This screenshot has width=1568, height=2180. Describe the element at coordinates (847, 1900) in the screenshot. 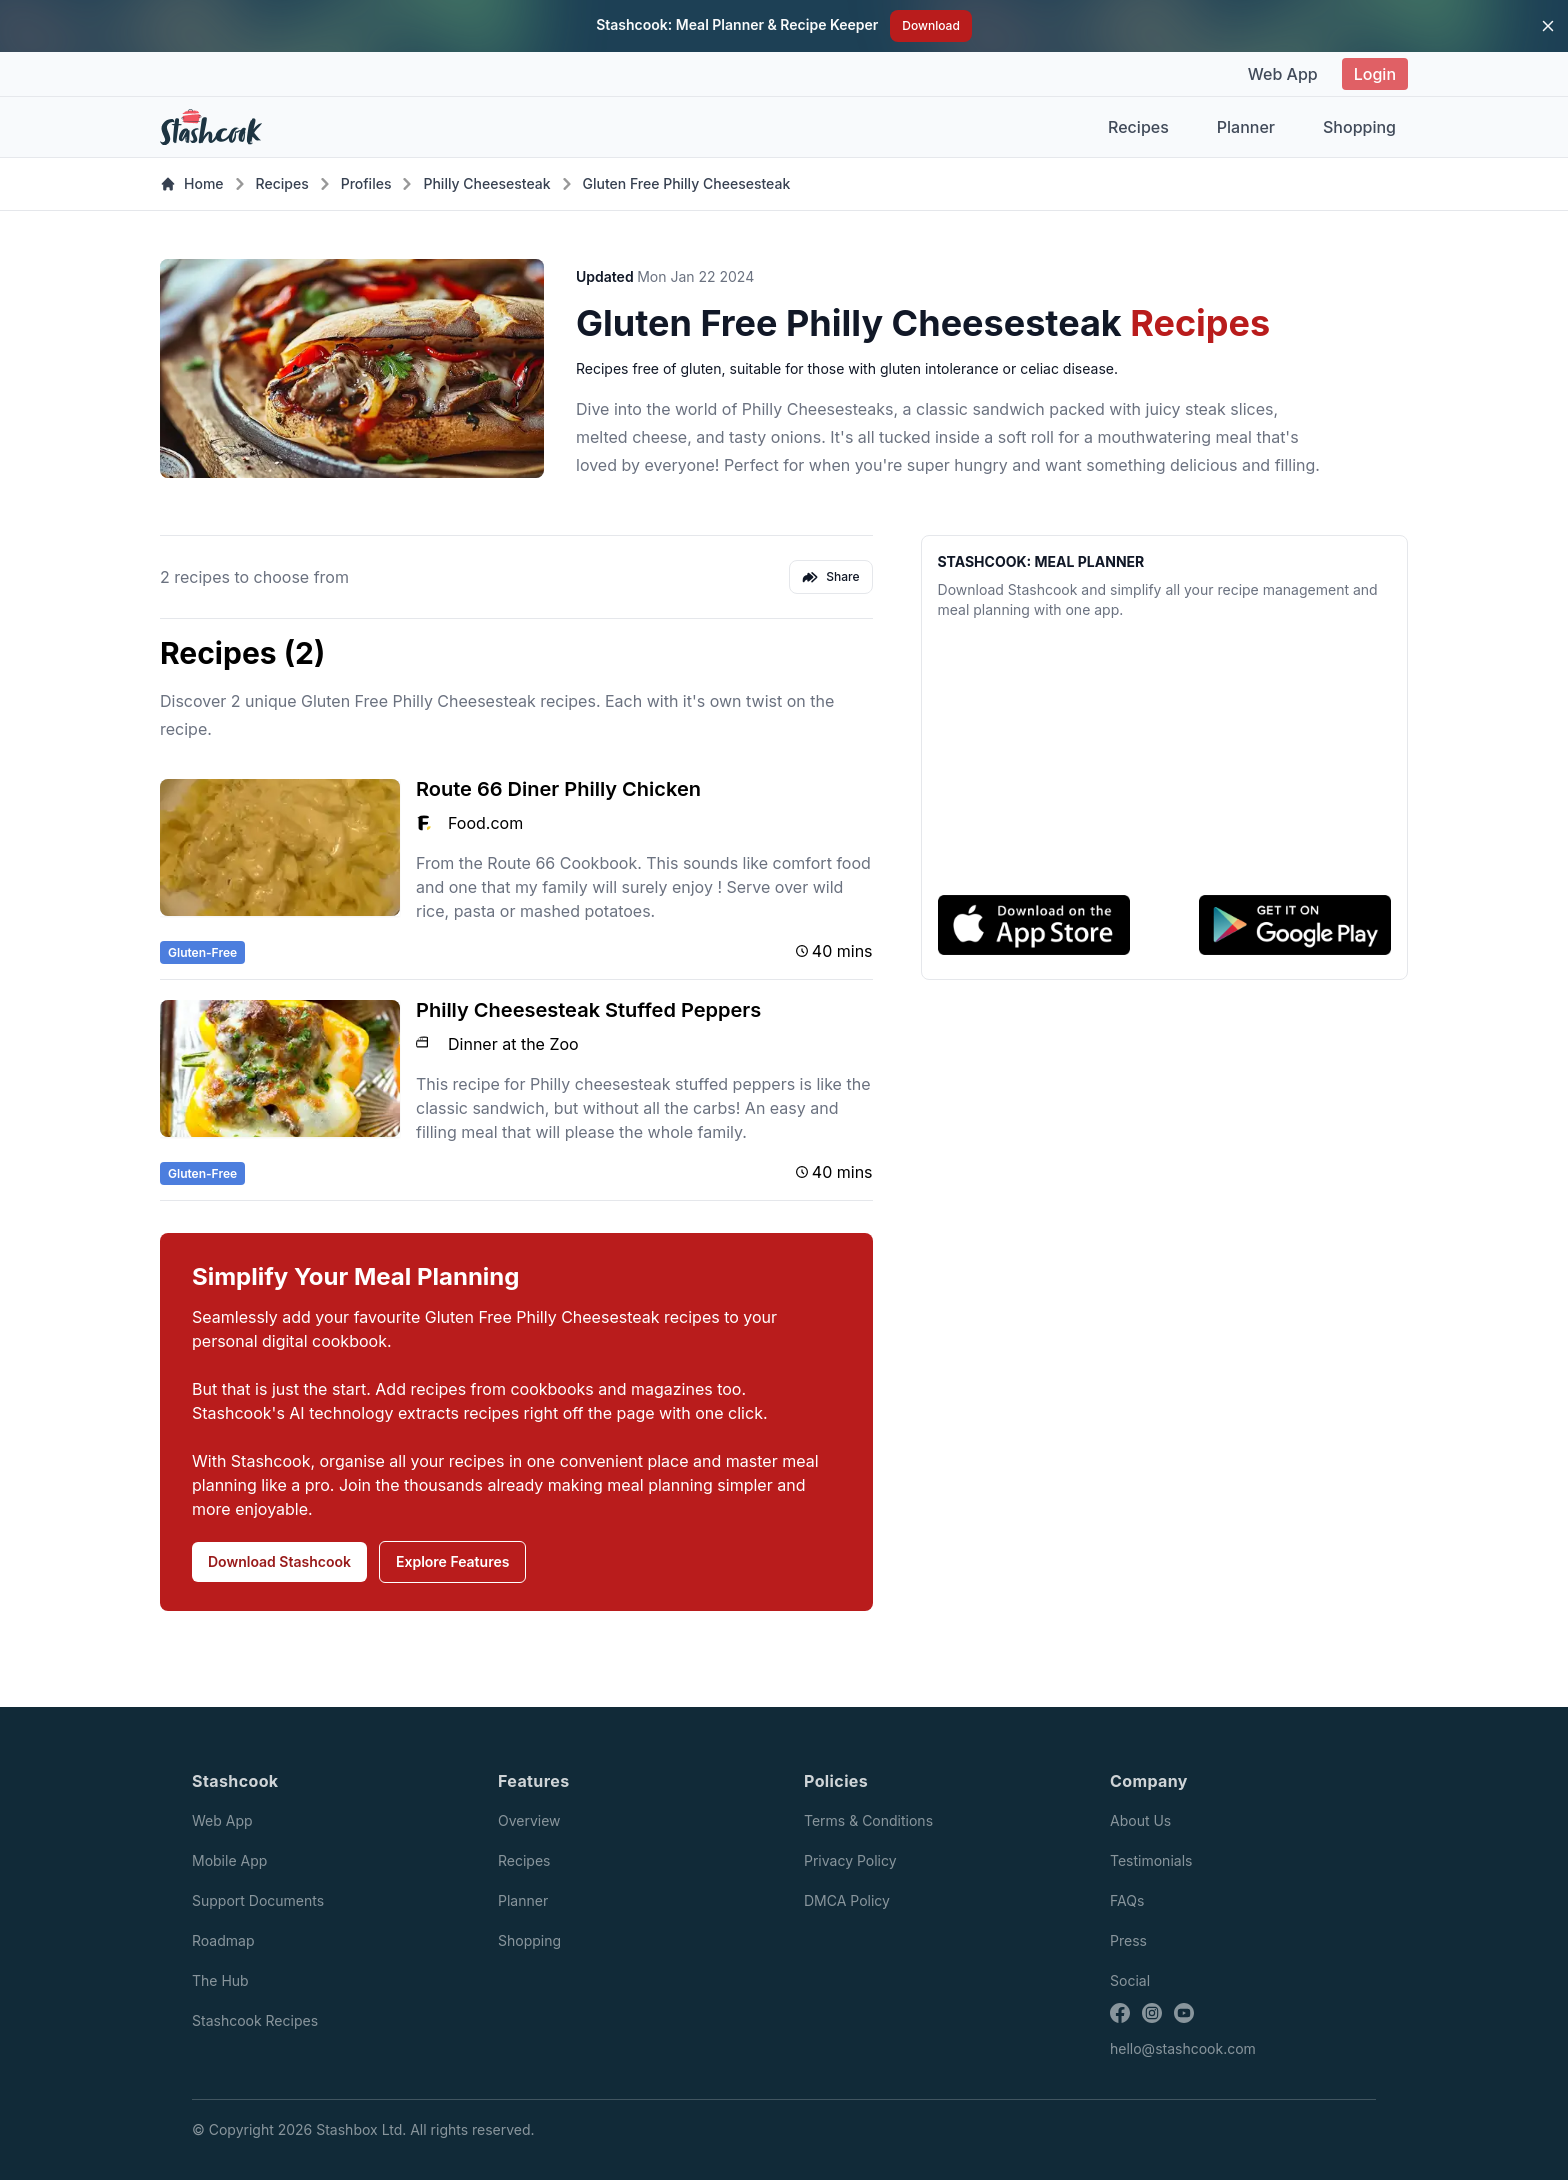

I see `DMCA Policy` at that location.